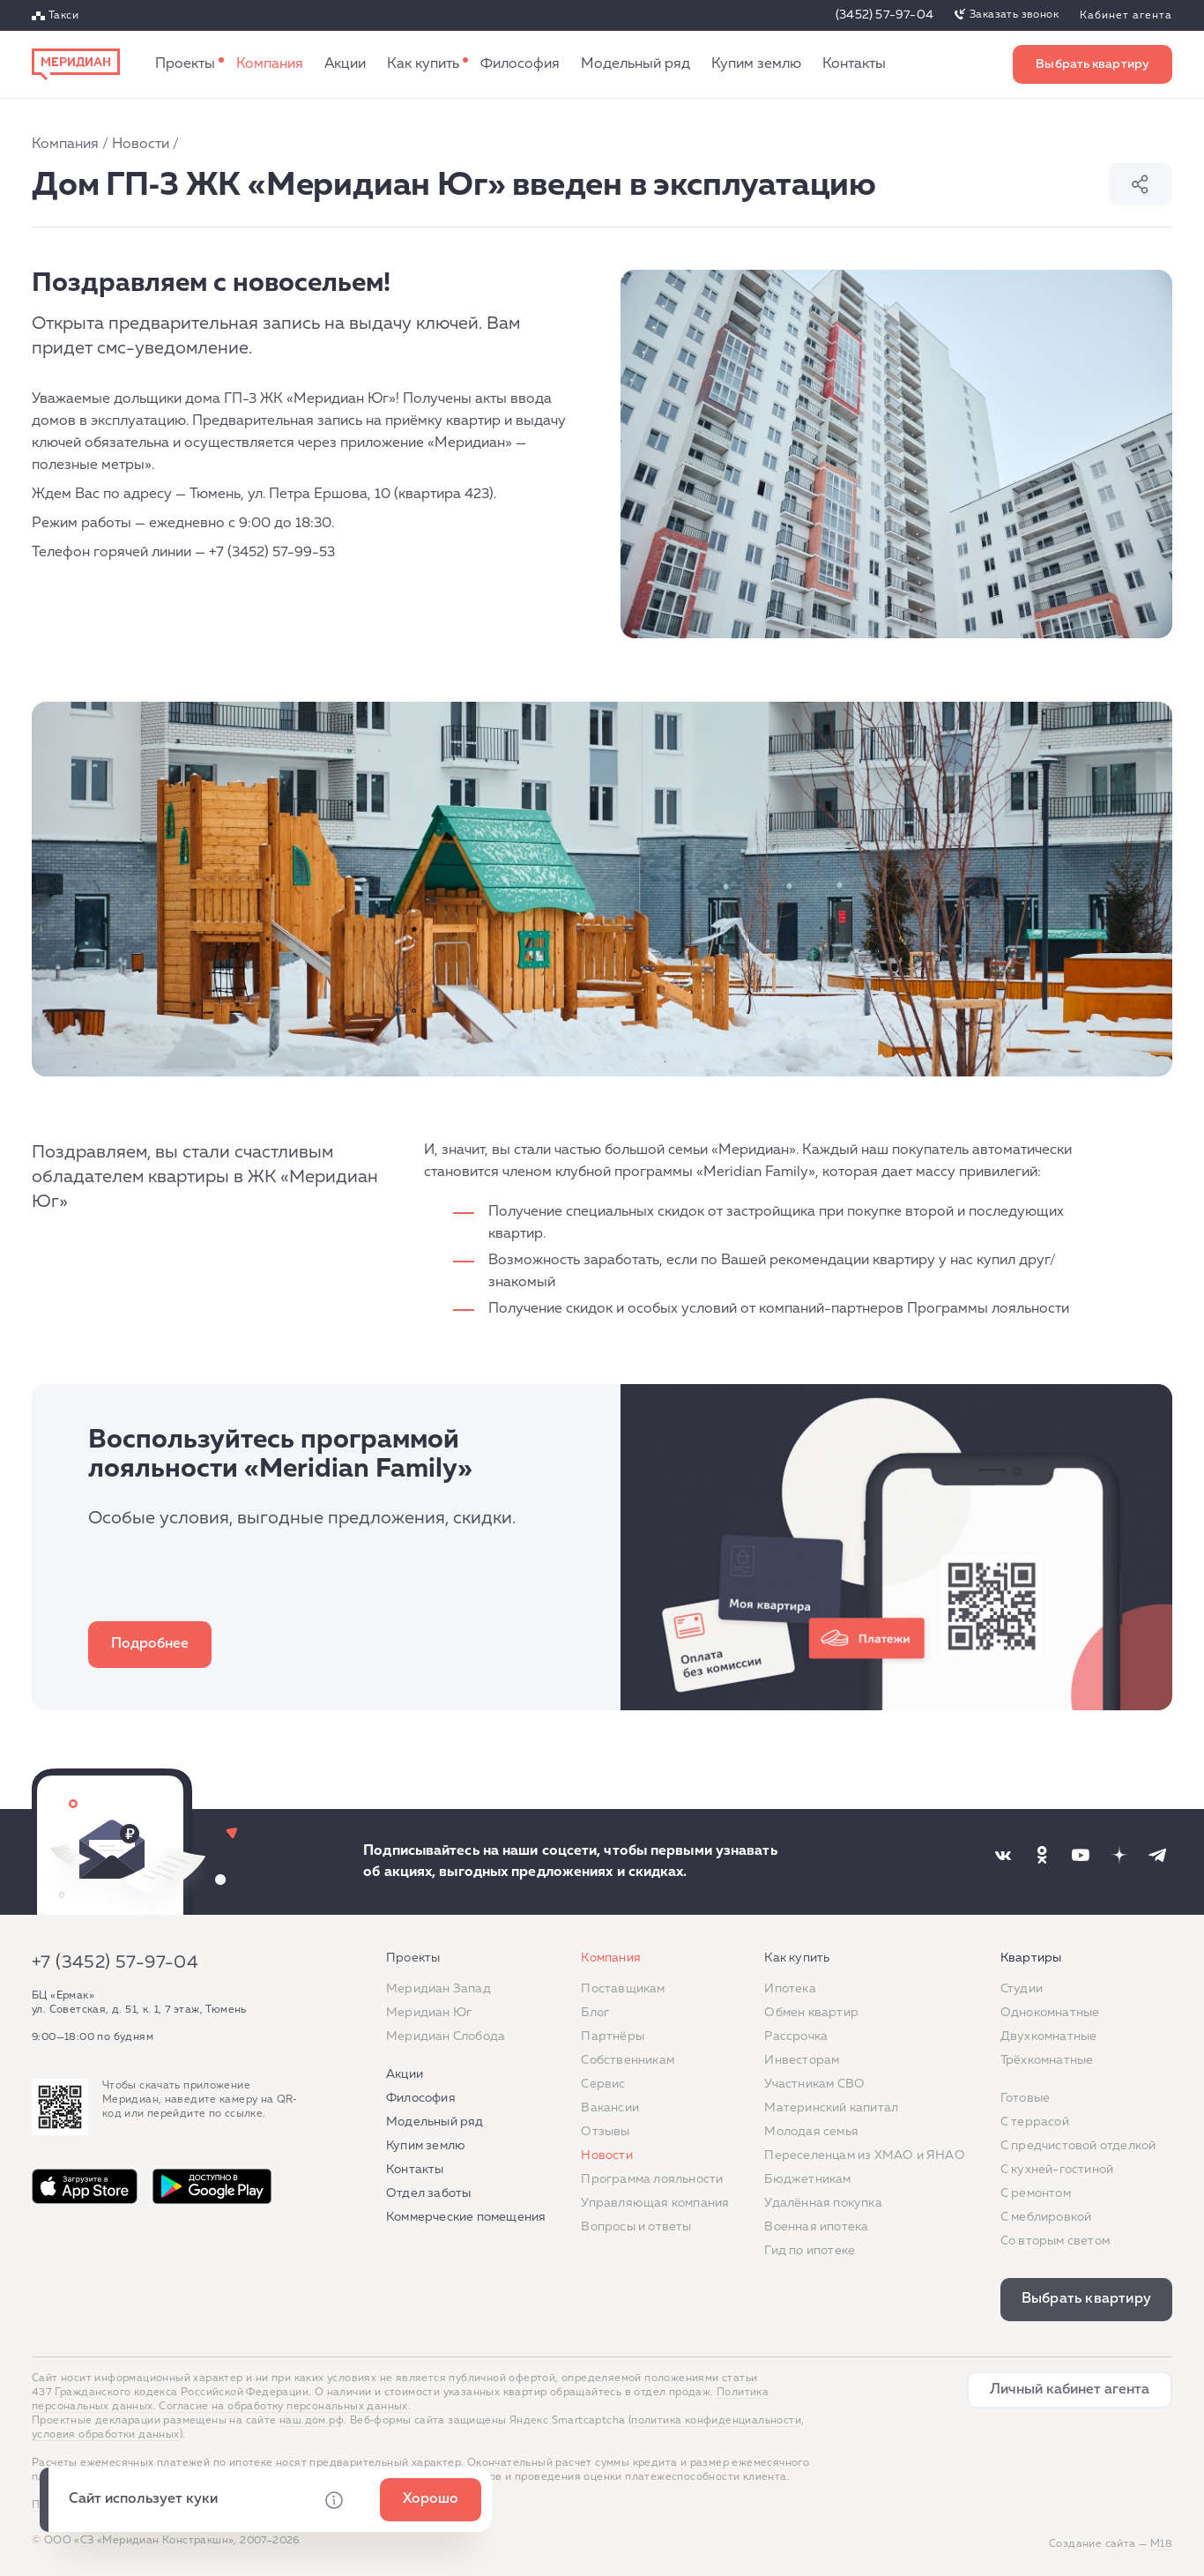 The height and width of the screenshot is (2576, 1204). What do you see at coordinates (345, 64) in the screenshot?
I see `Акции` at bounding box center [345, 64].